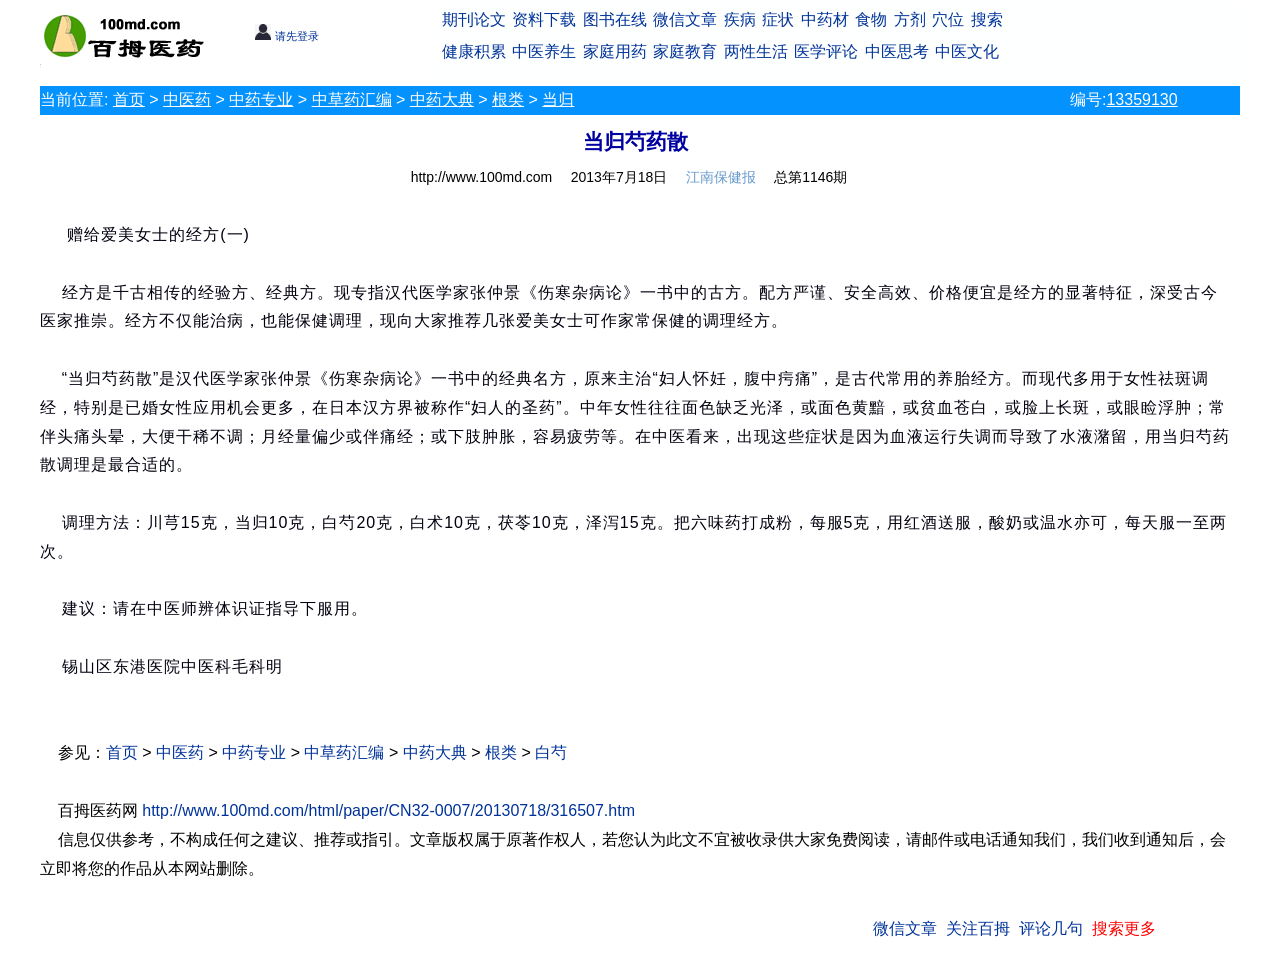 The image size is (1280, 976). Describe the element at coordinates (756, 51) in the screenshot. I see `两性生活` at that location.